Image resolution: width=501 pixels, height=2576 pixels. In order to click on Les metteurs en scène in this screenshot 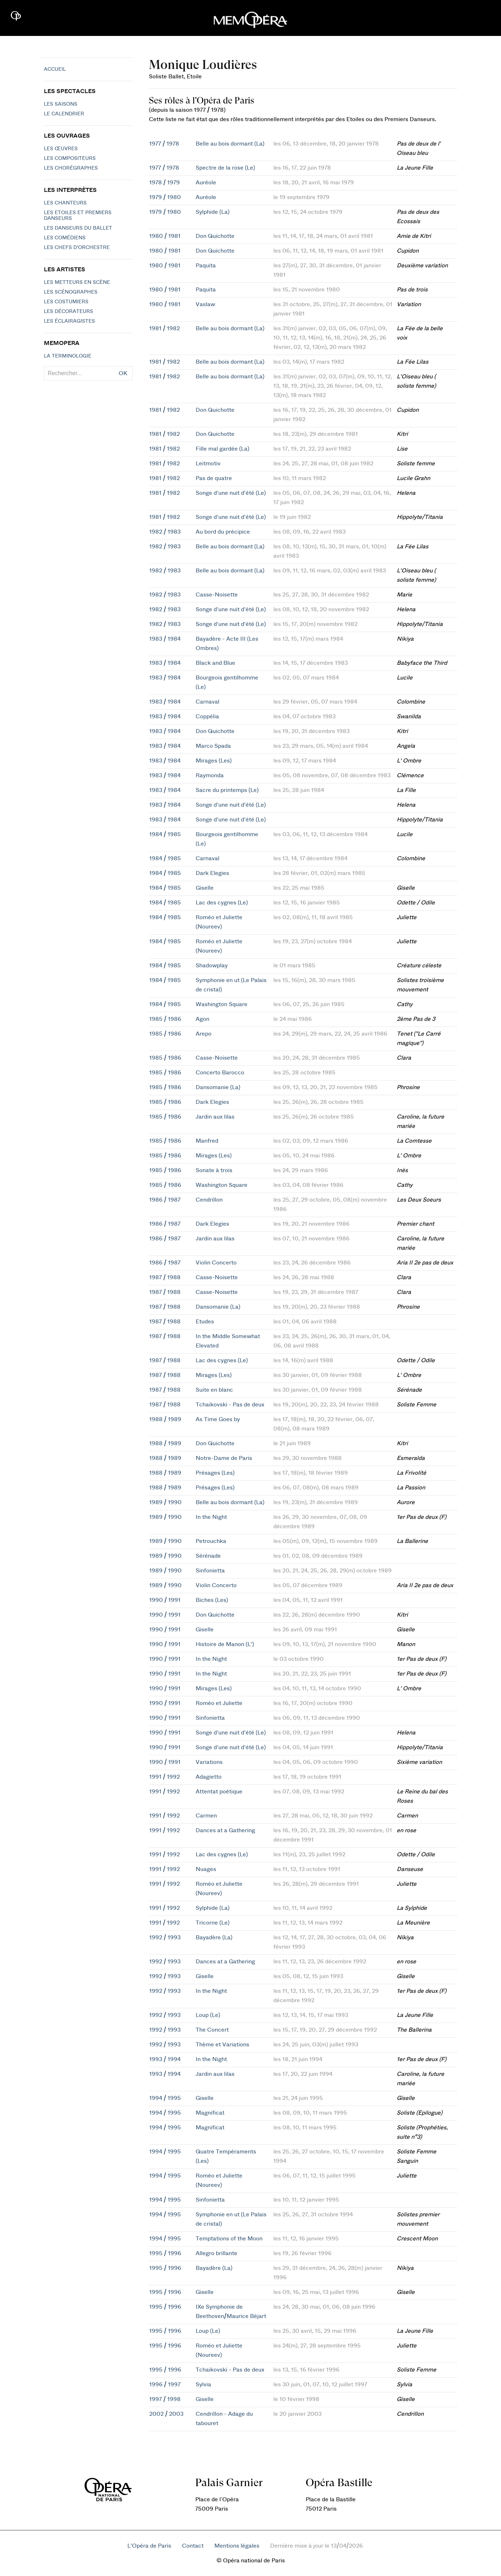, I will do `click(77, 282)`.